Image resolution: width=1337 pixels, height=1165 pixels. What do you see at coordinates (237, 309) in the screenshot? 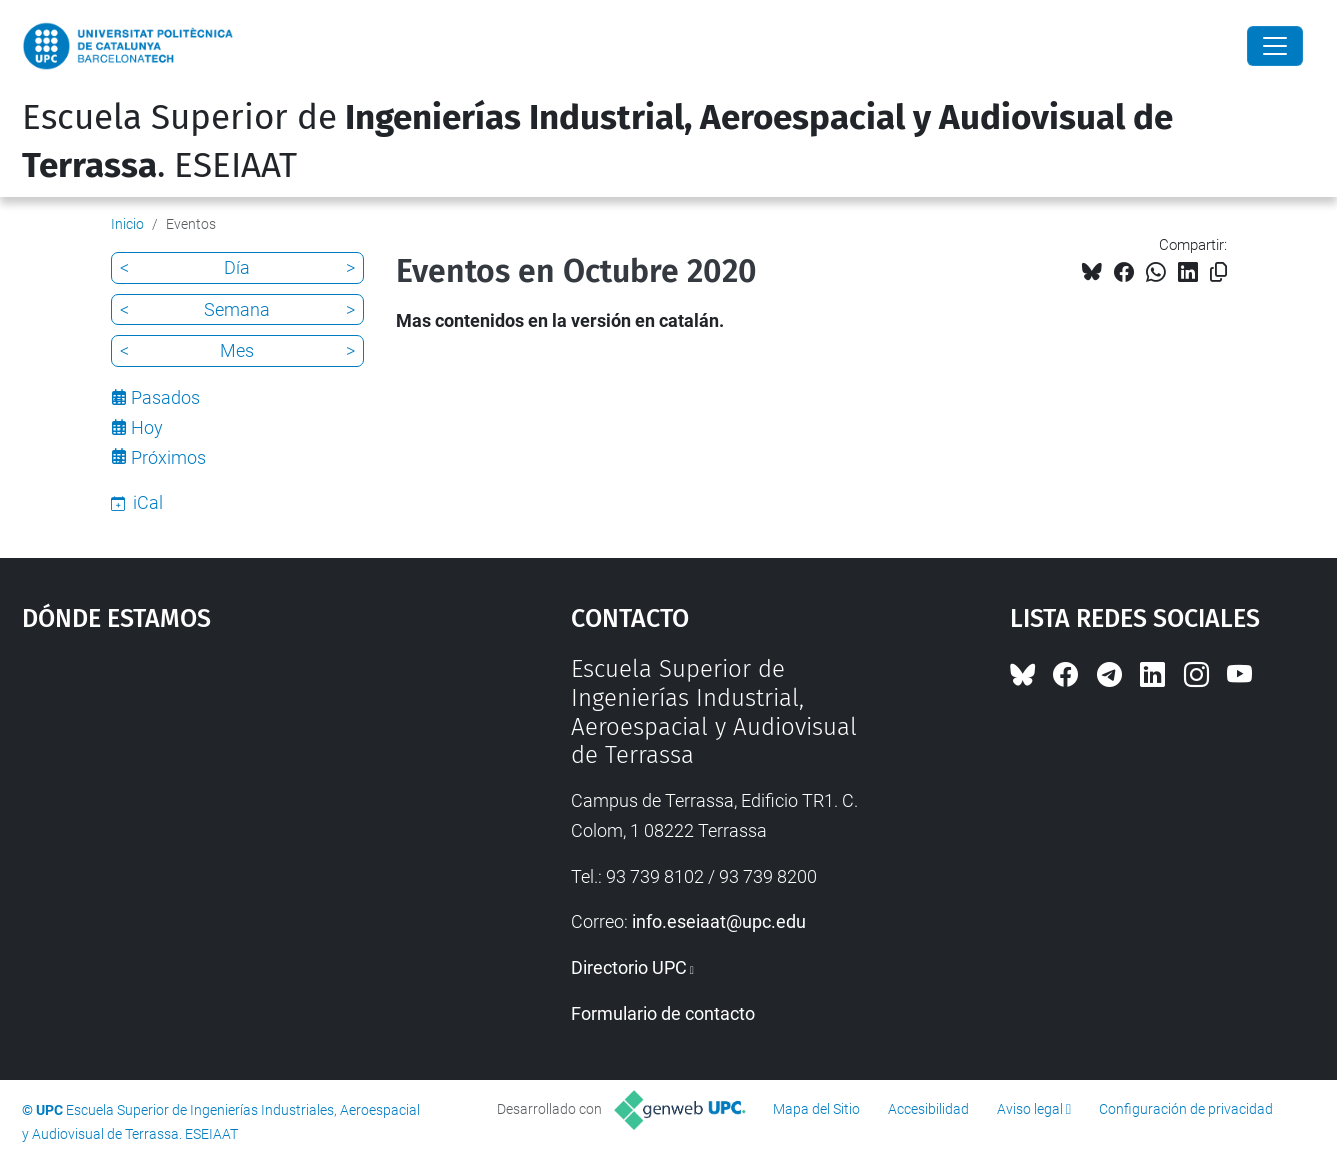
I see `Semana` at bounding box center [237, 309].